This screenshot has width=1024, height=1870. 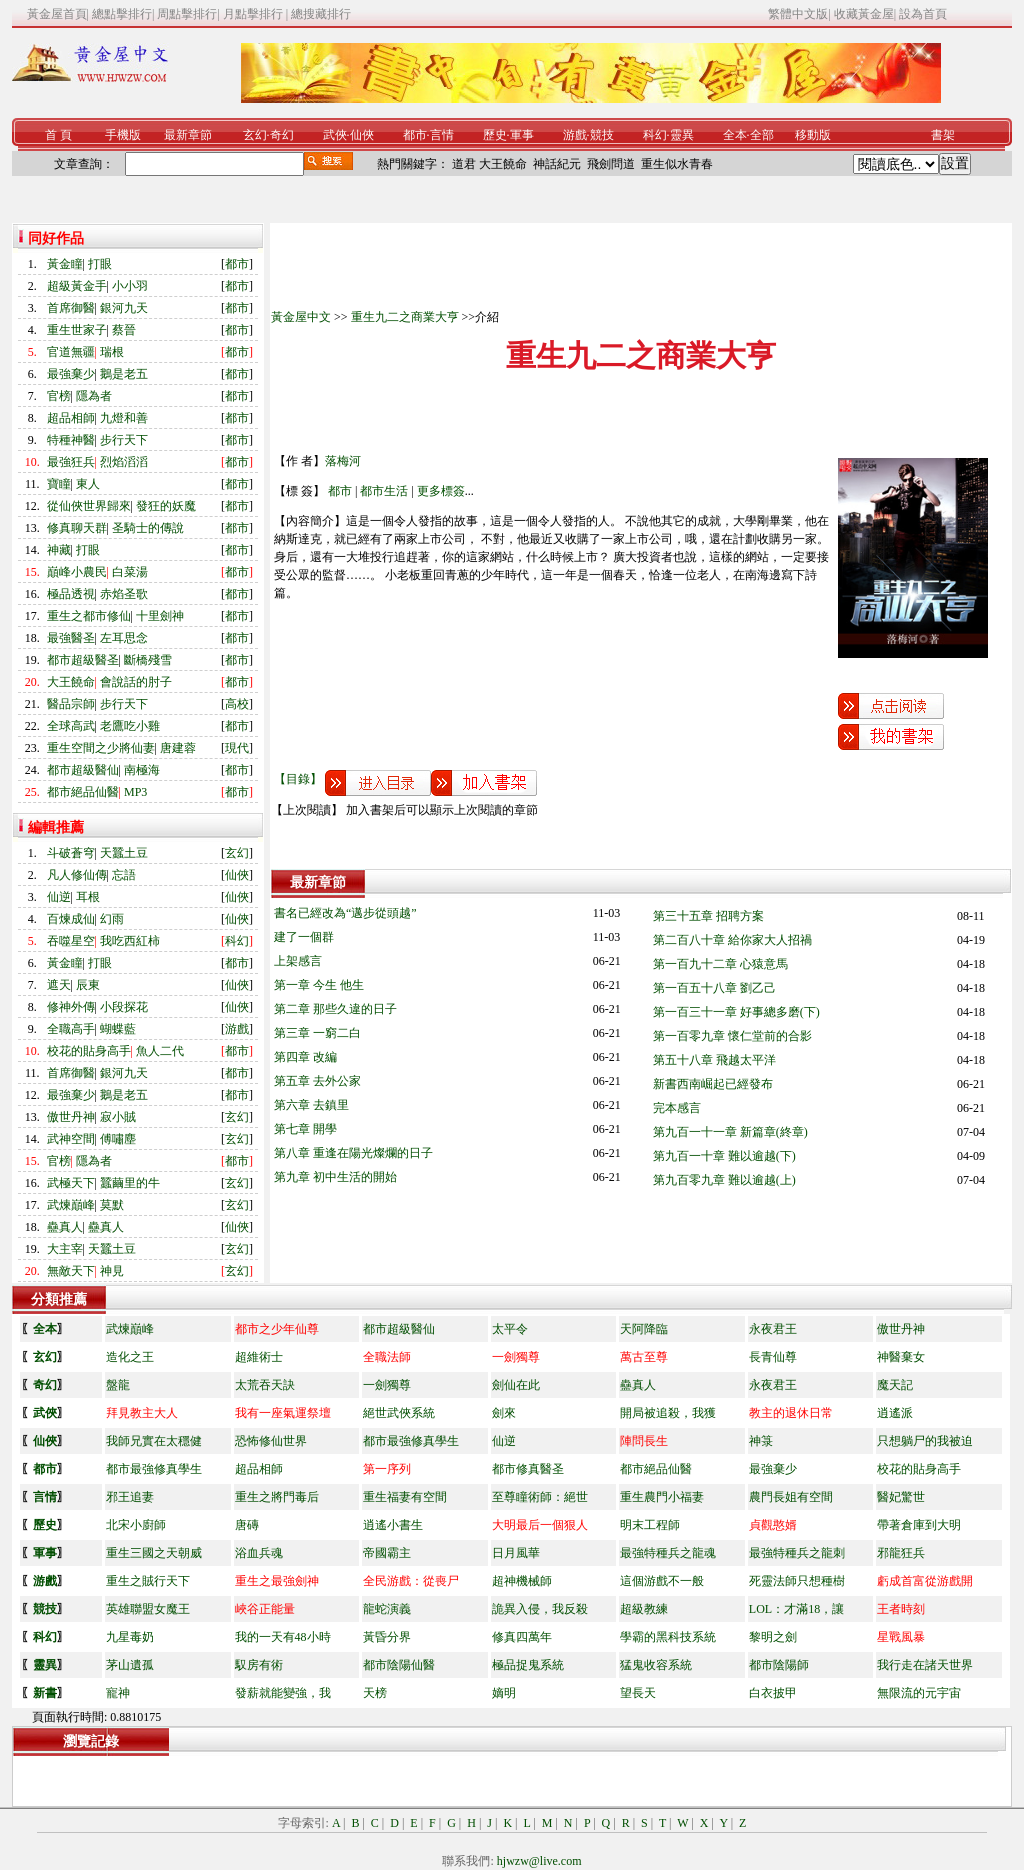 I want to click on 軍事, so click(x=522, y=135).